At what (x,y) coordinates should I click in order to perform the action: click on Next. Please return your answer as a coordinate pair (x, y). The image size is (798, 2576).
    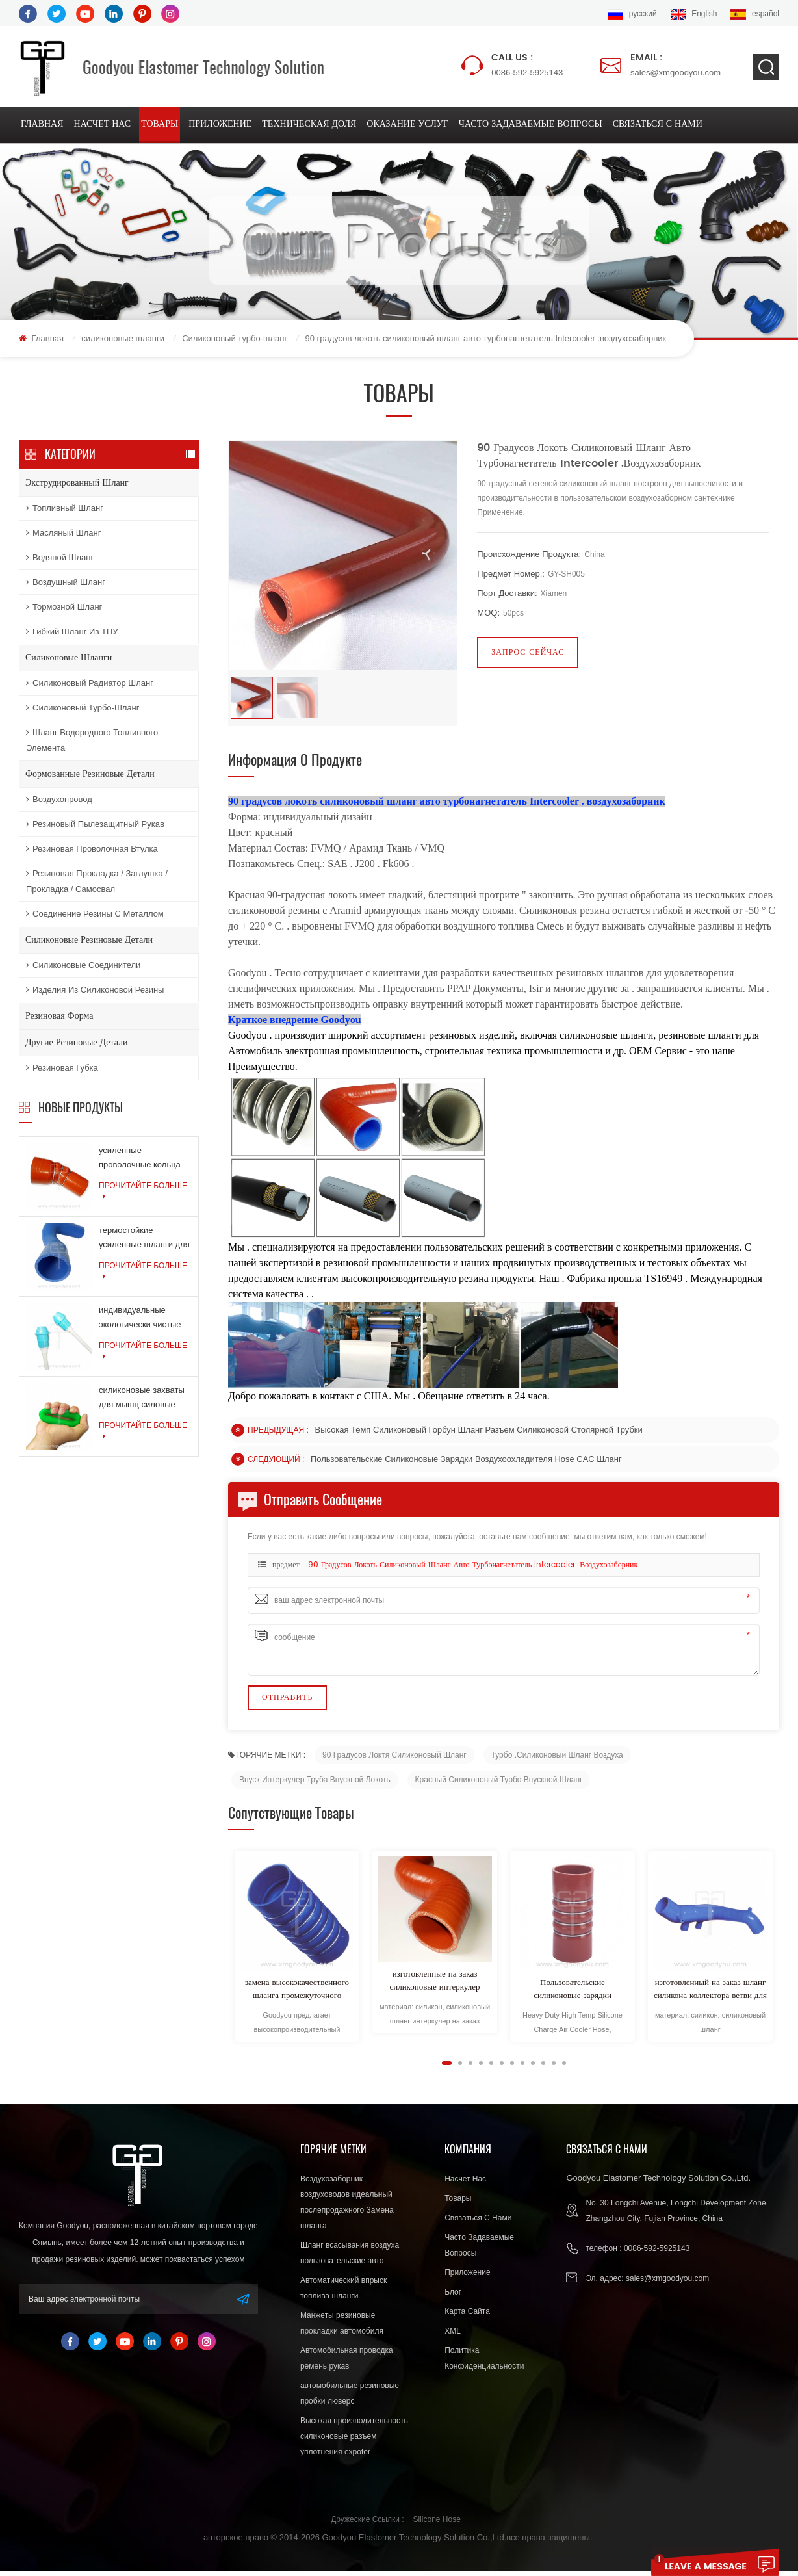
    Looking at the image, I should click on (233, 2067).